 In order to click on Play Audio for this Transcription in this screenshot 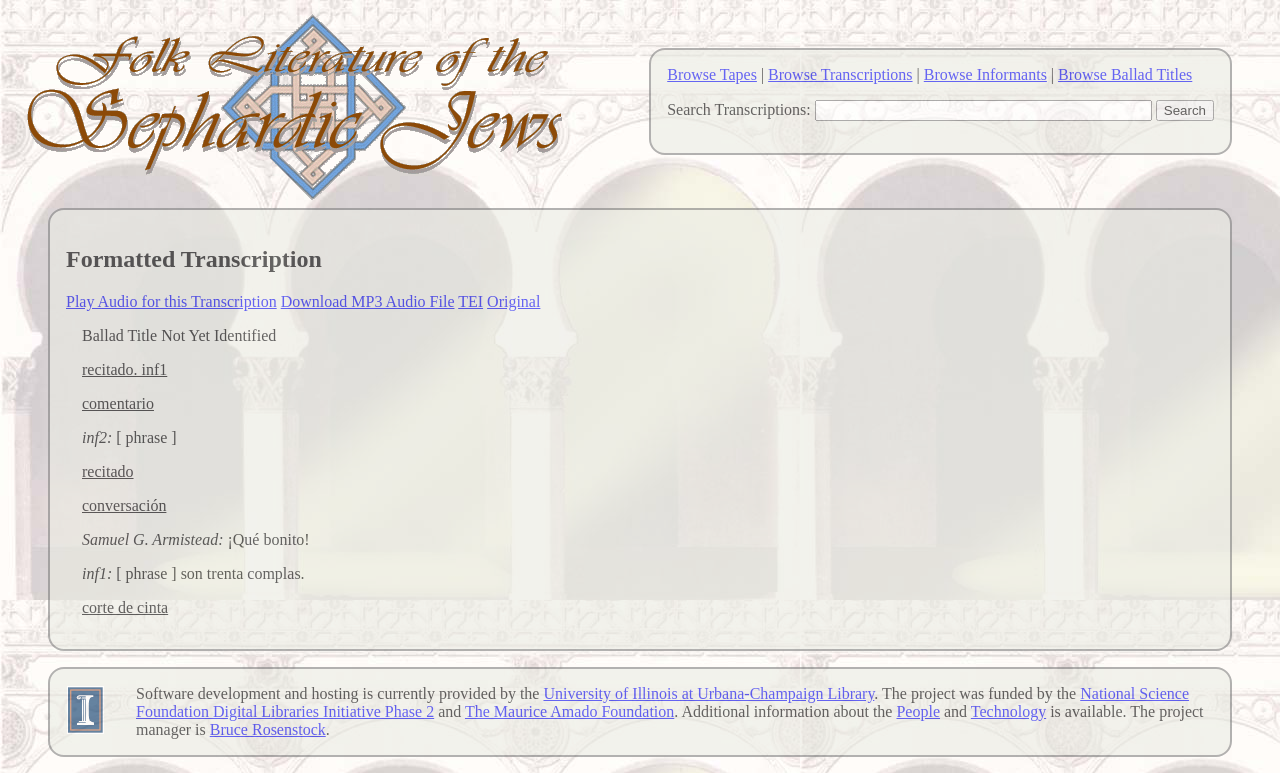, I will do `click(171, 301)`.